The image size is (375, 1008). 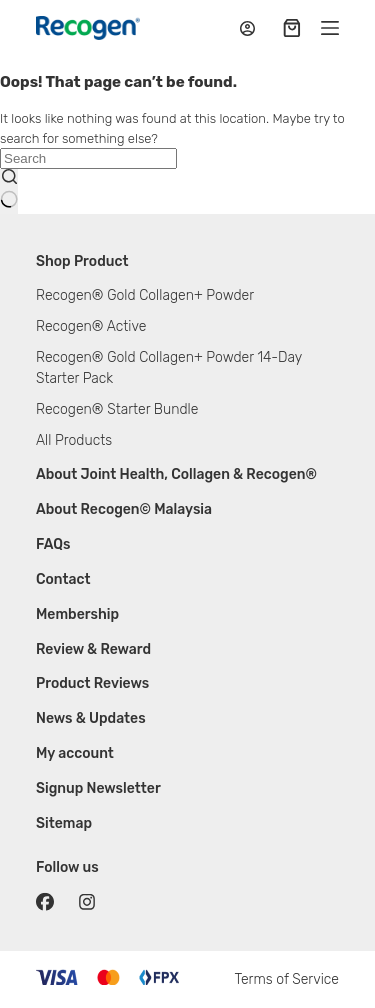 What do you see at coordinates (64, 823) in the screenshot?
I see `Sitemap` at bounding box center [64, 823].